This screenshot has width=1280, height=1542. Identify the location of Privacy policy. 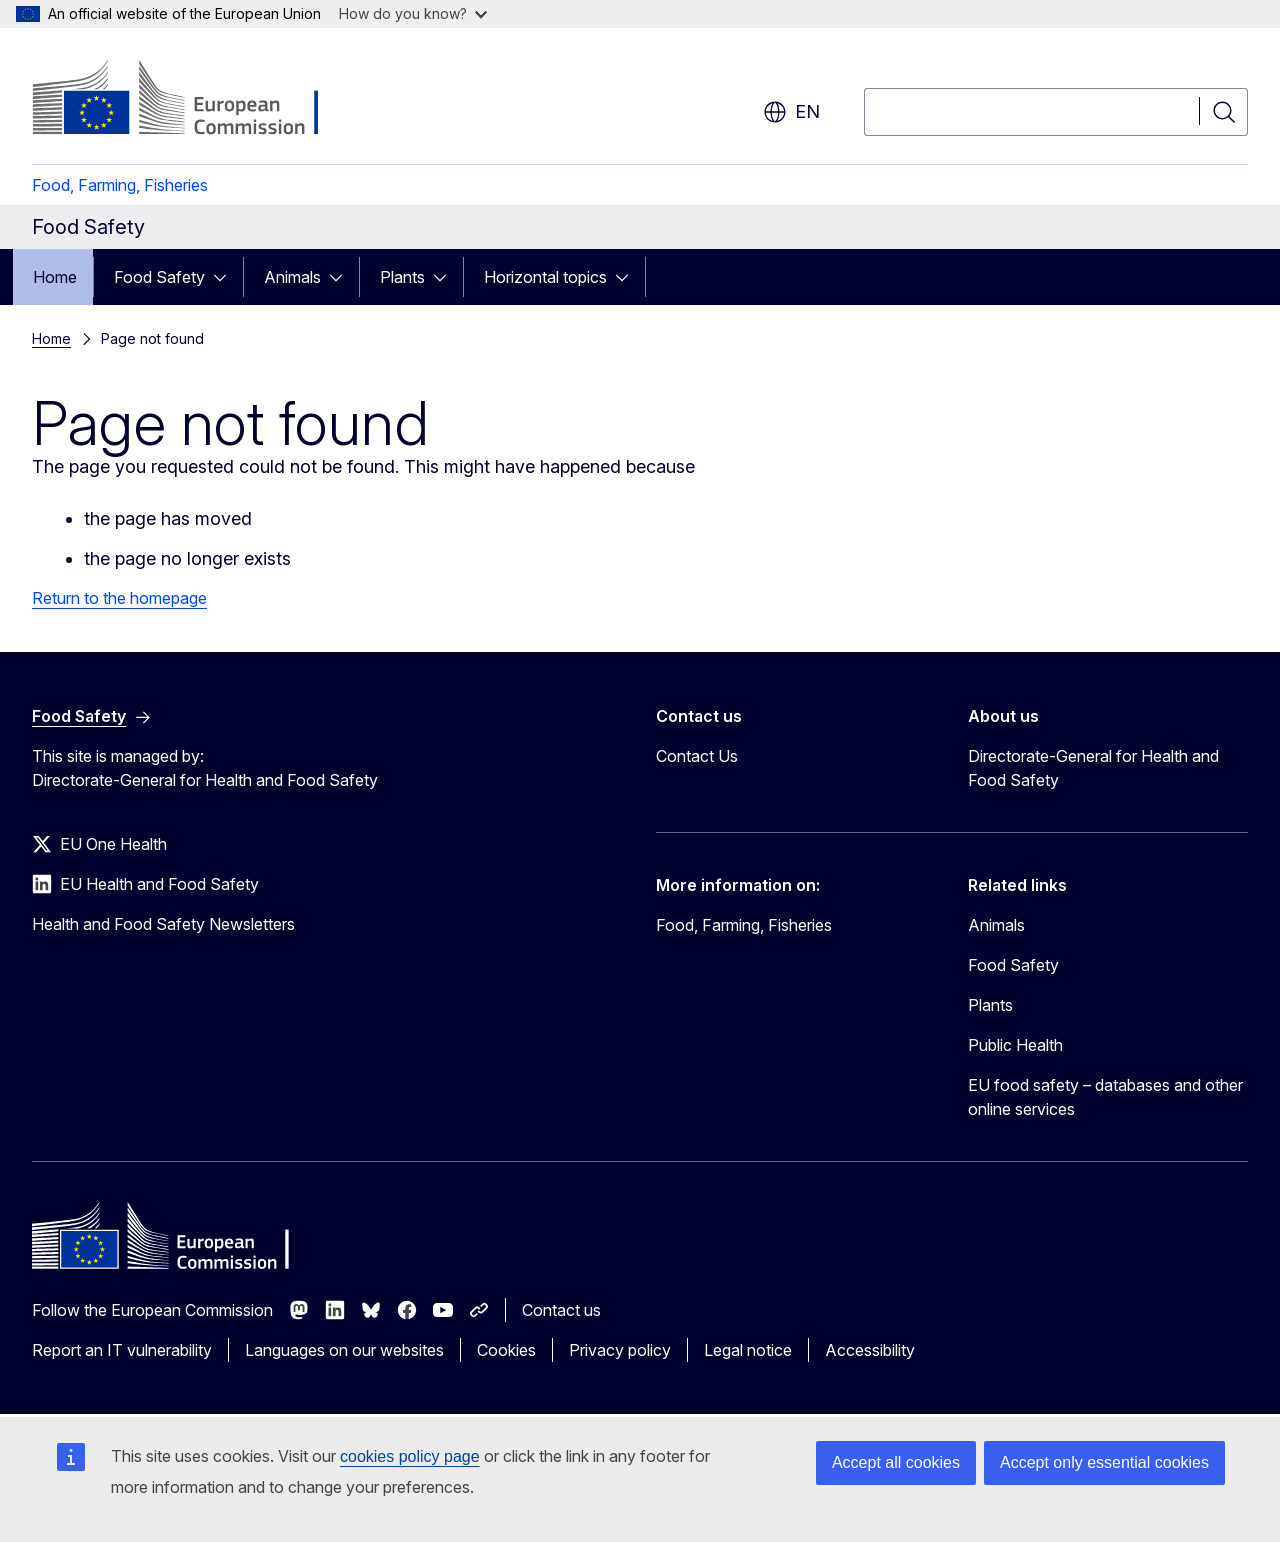
(620, 1350).